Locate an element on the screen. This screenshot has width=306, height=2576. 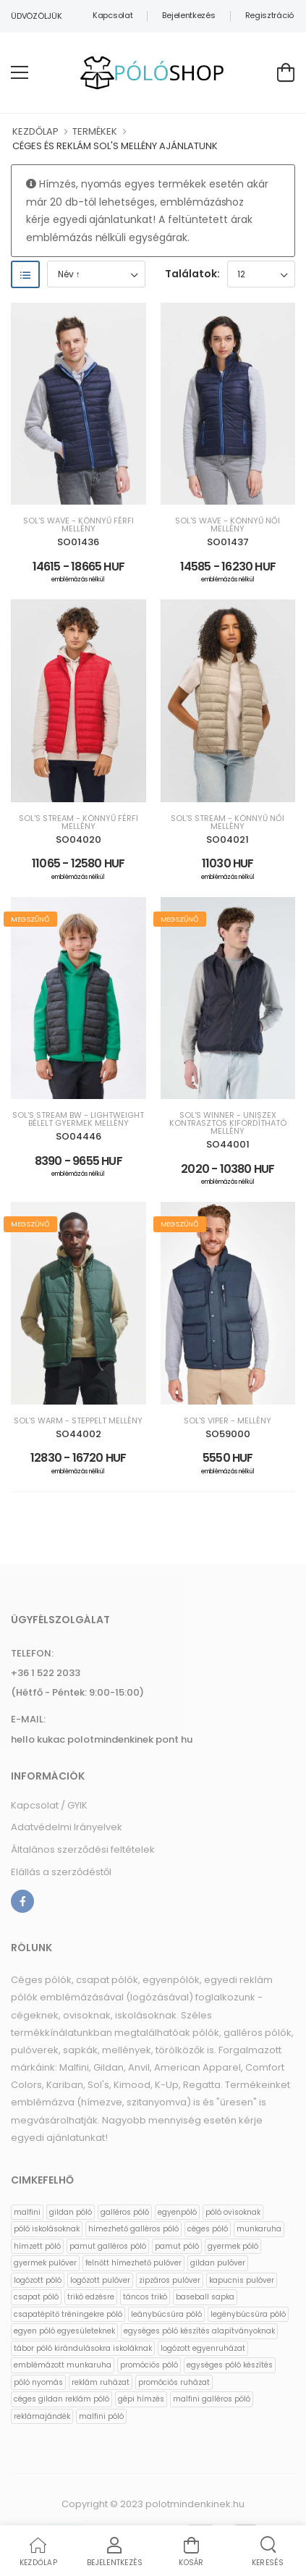
SO04020 is located at coordinates (78, 839).